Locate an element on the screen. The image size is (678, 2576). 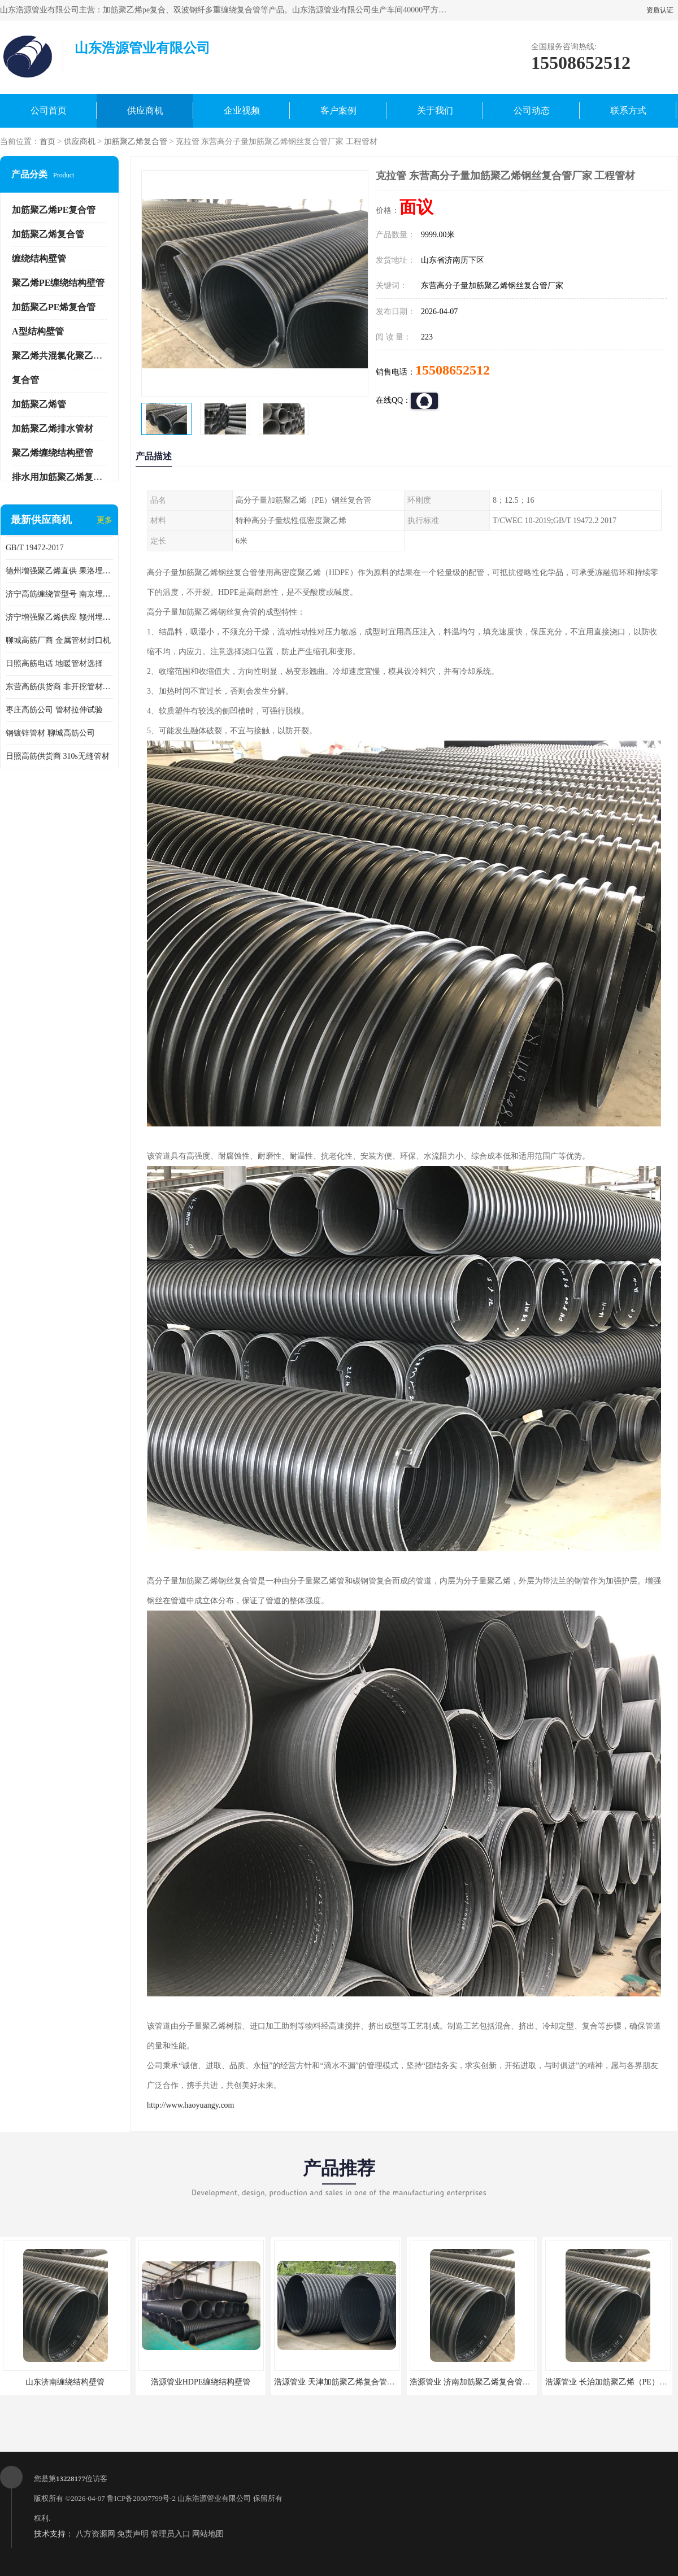
东营高筋供货商 非开挖管材修补 is located at coordinates (59, 686).